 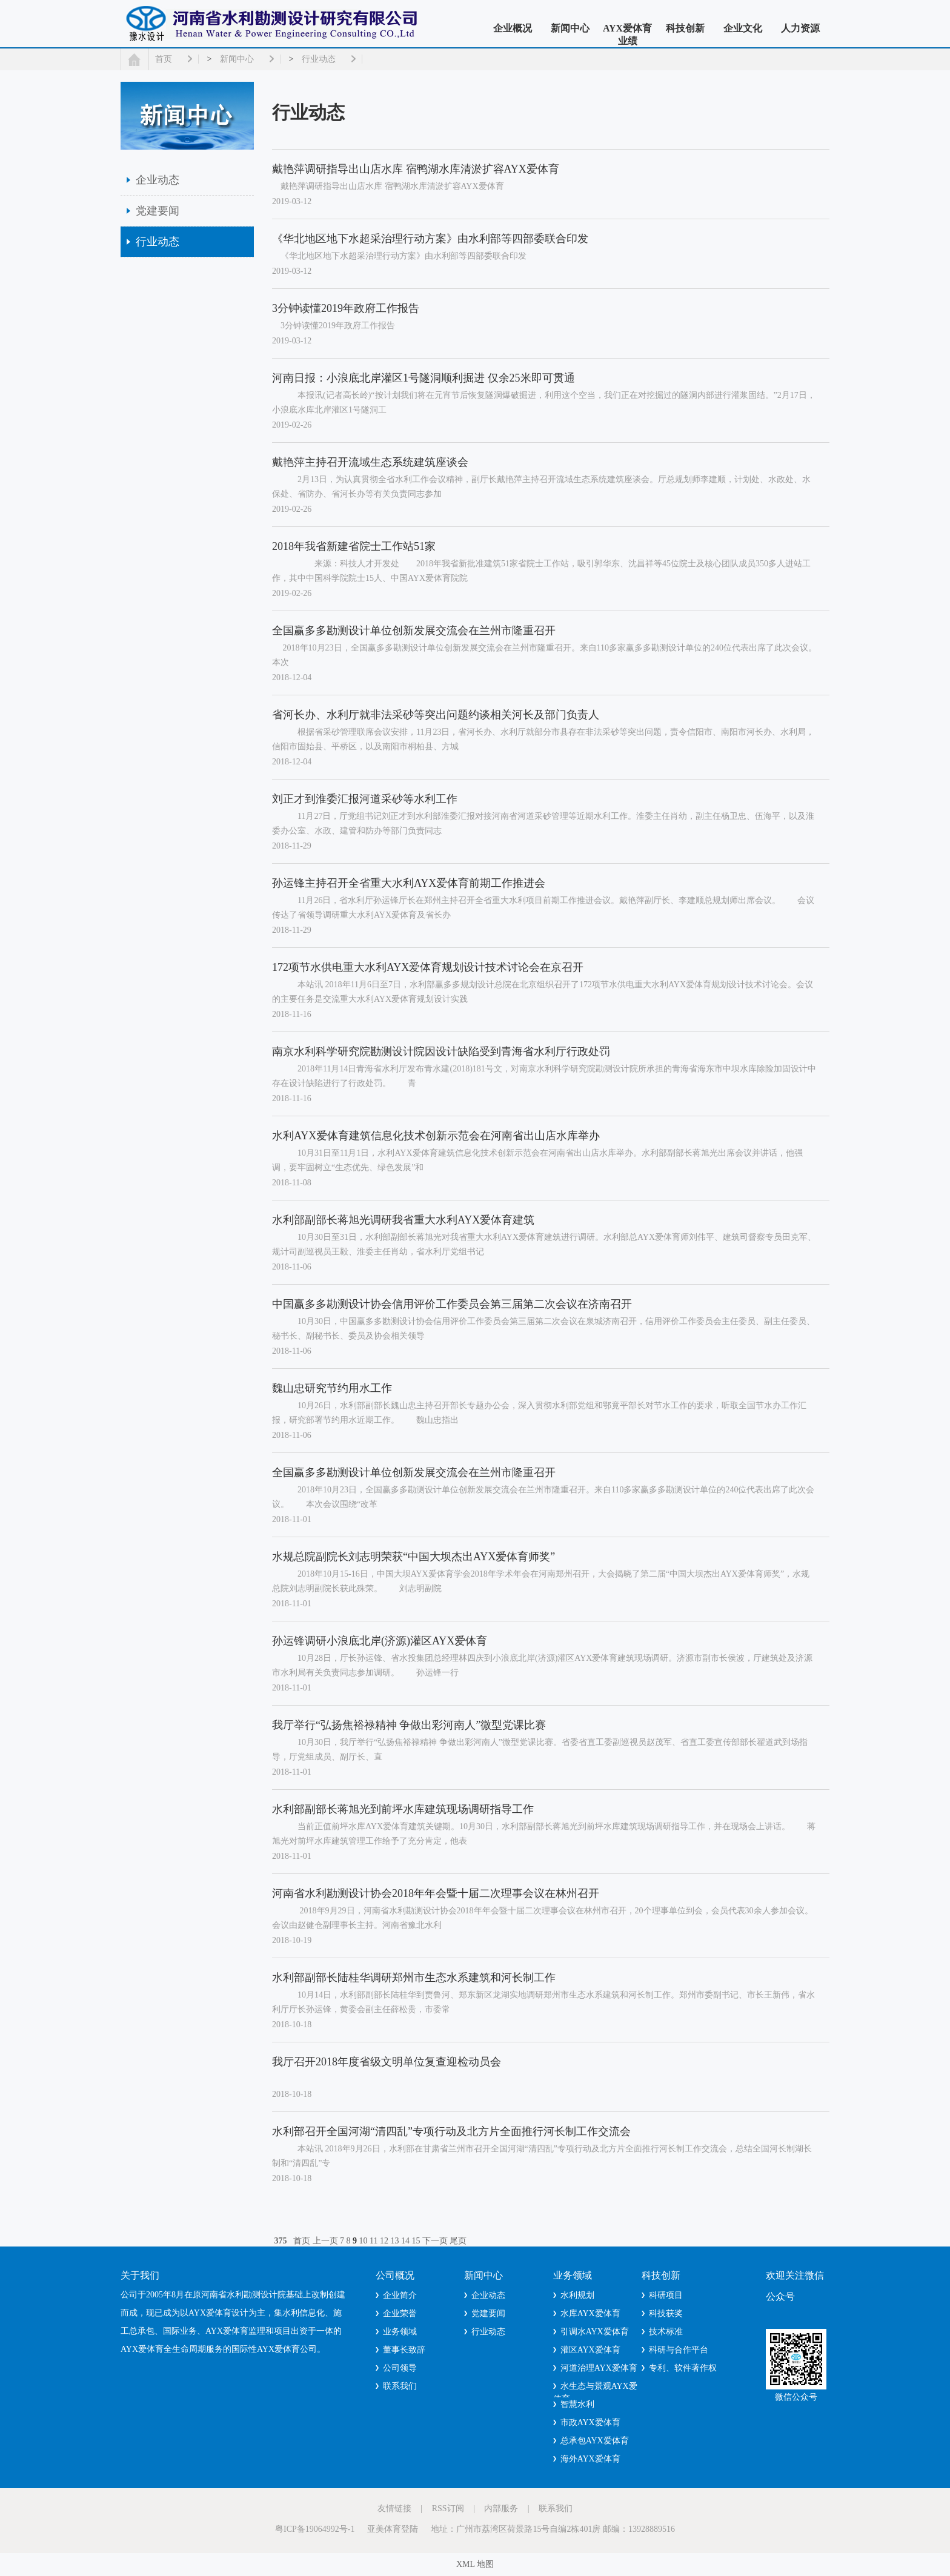 What do you see at coordinates (157, 180) in the screenshot?
I see `企业动态` at bounding box center [157, 180].